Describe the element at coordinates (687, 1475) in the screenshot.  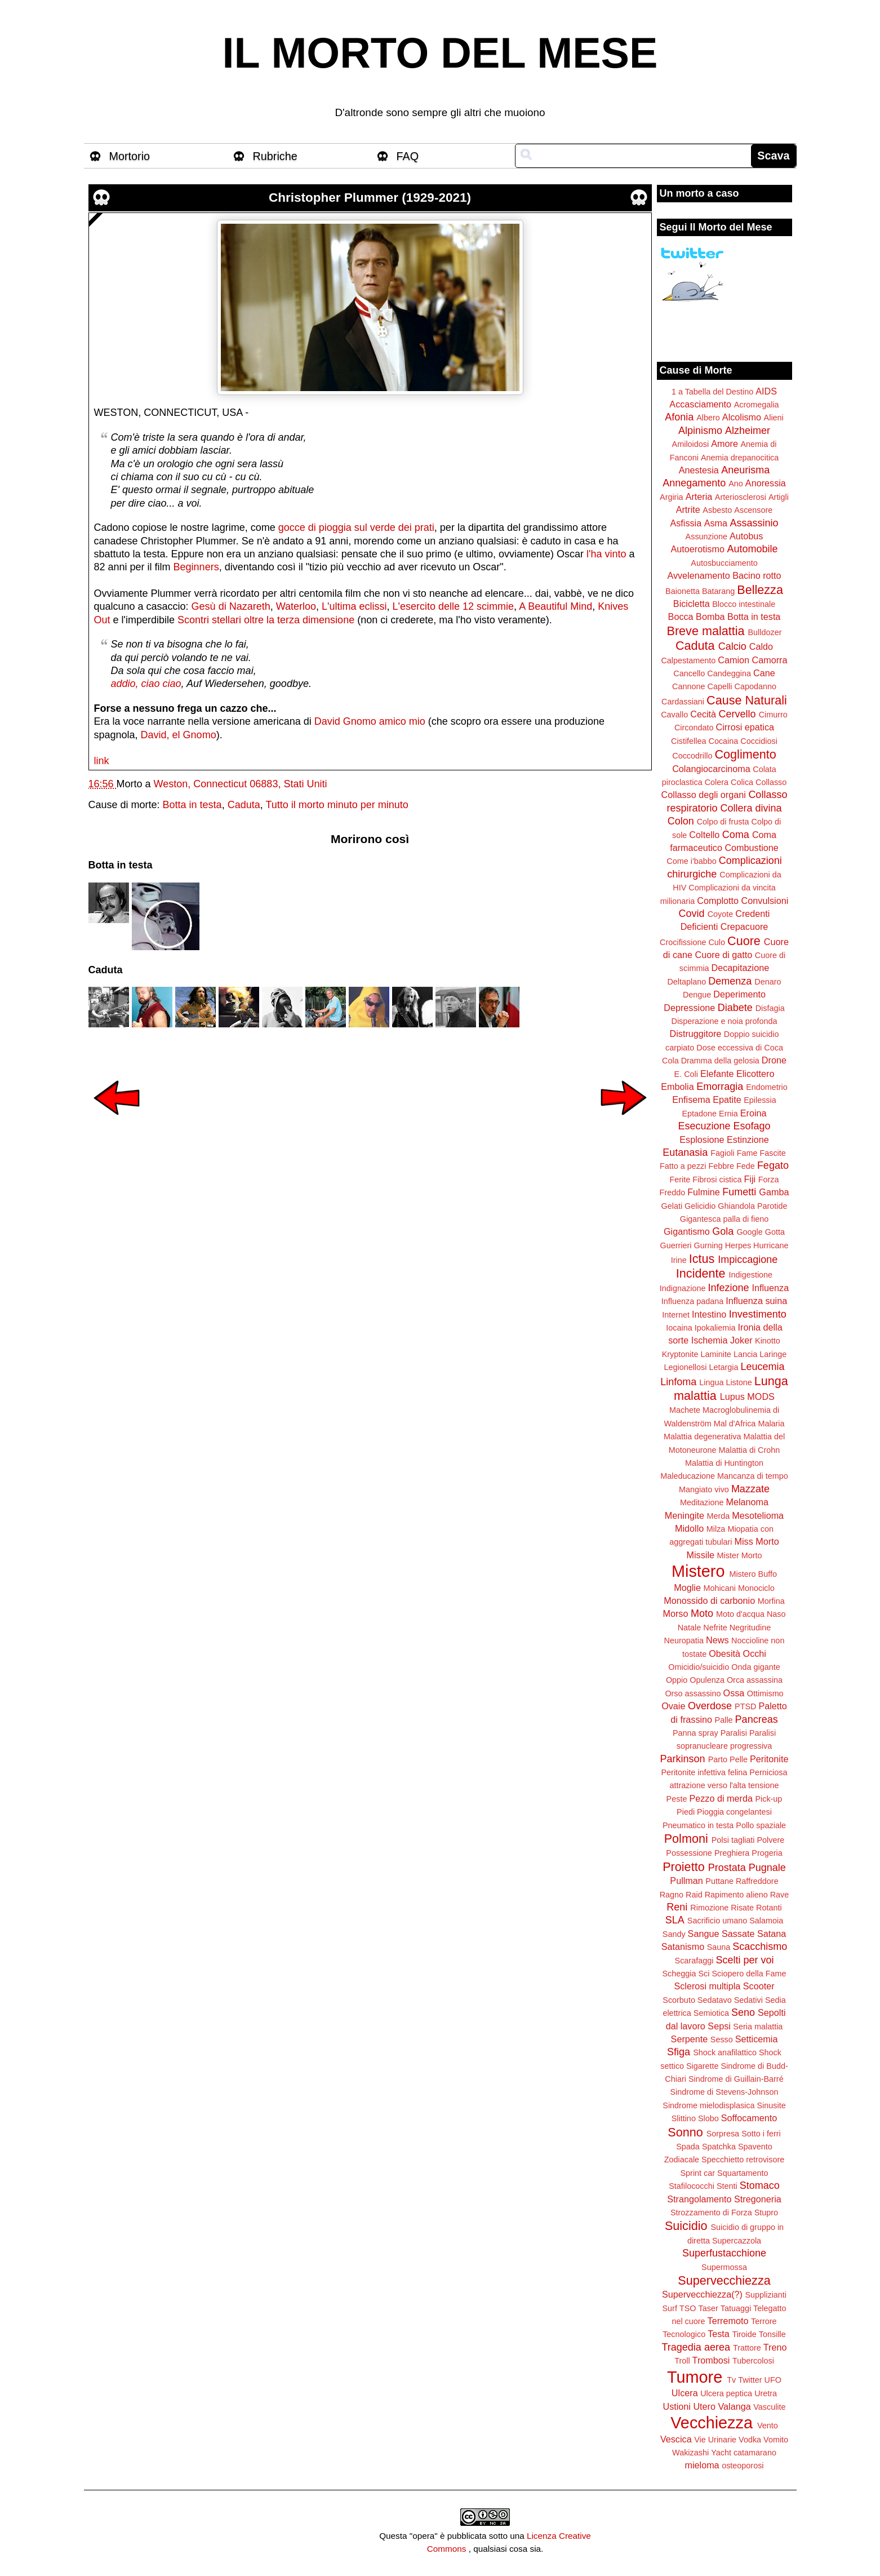
I see `Maleducazione` at that location.